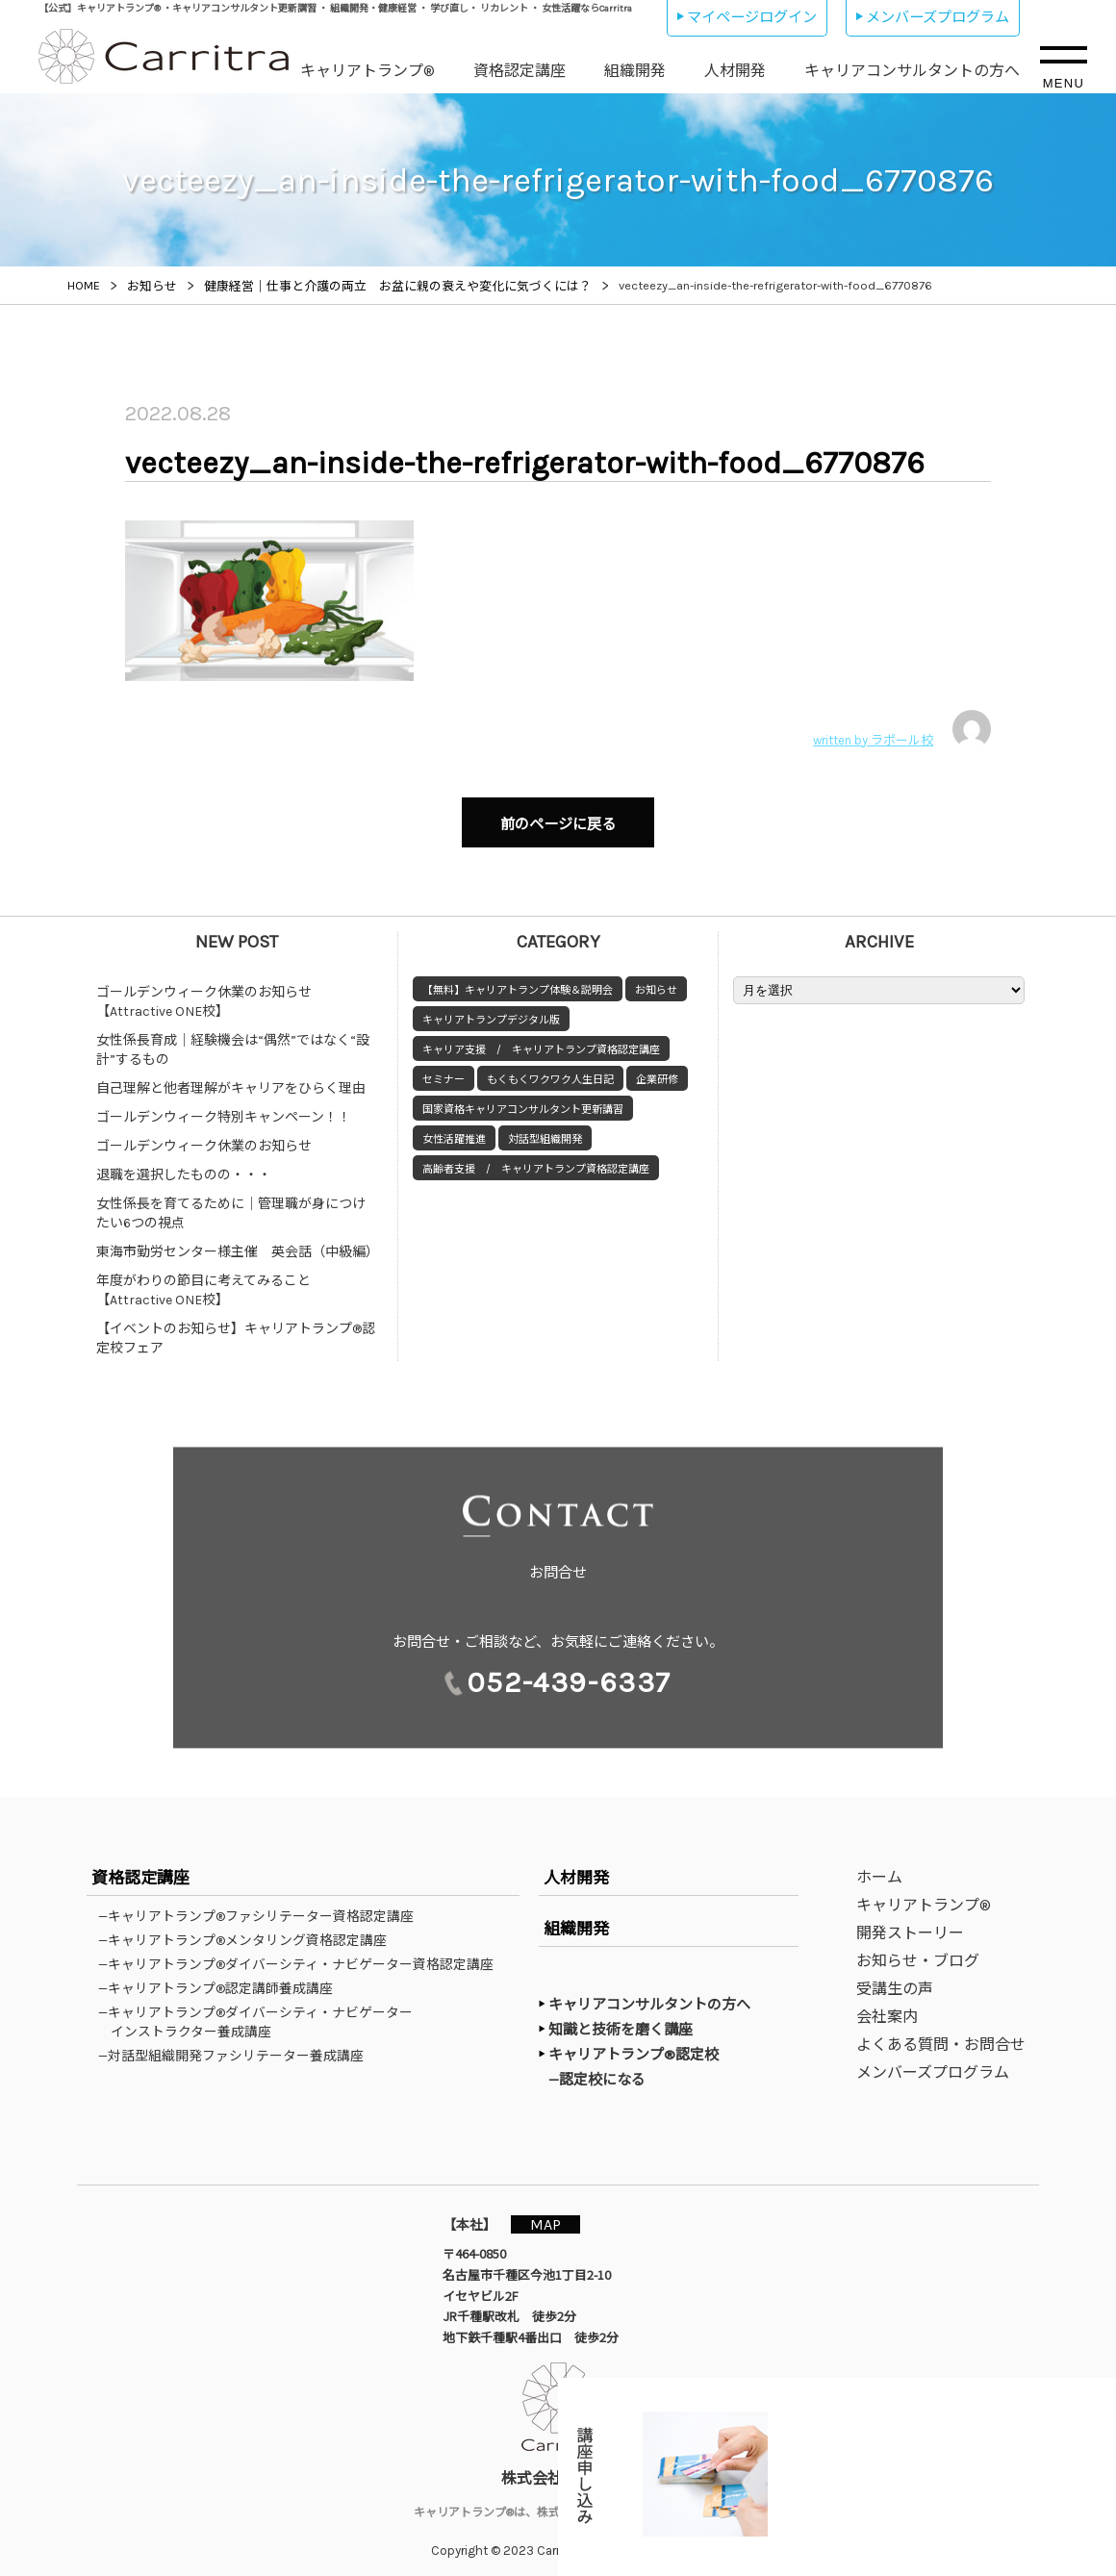 The height and width of the screenshot is (2576, 1116). I want to click on 会社案内, so click(887, 2007).